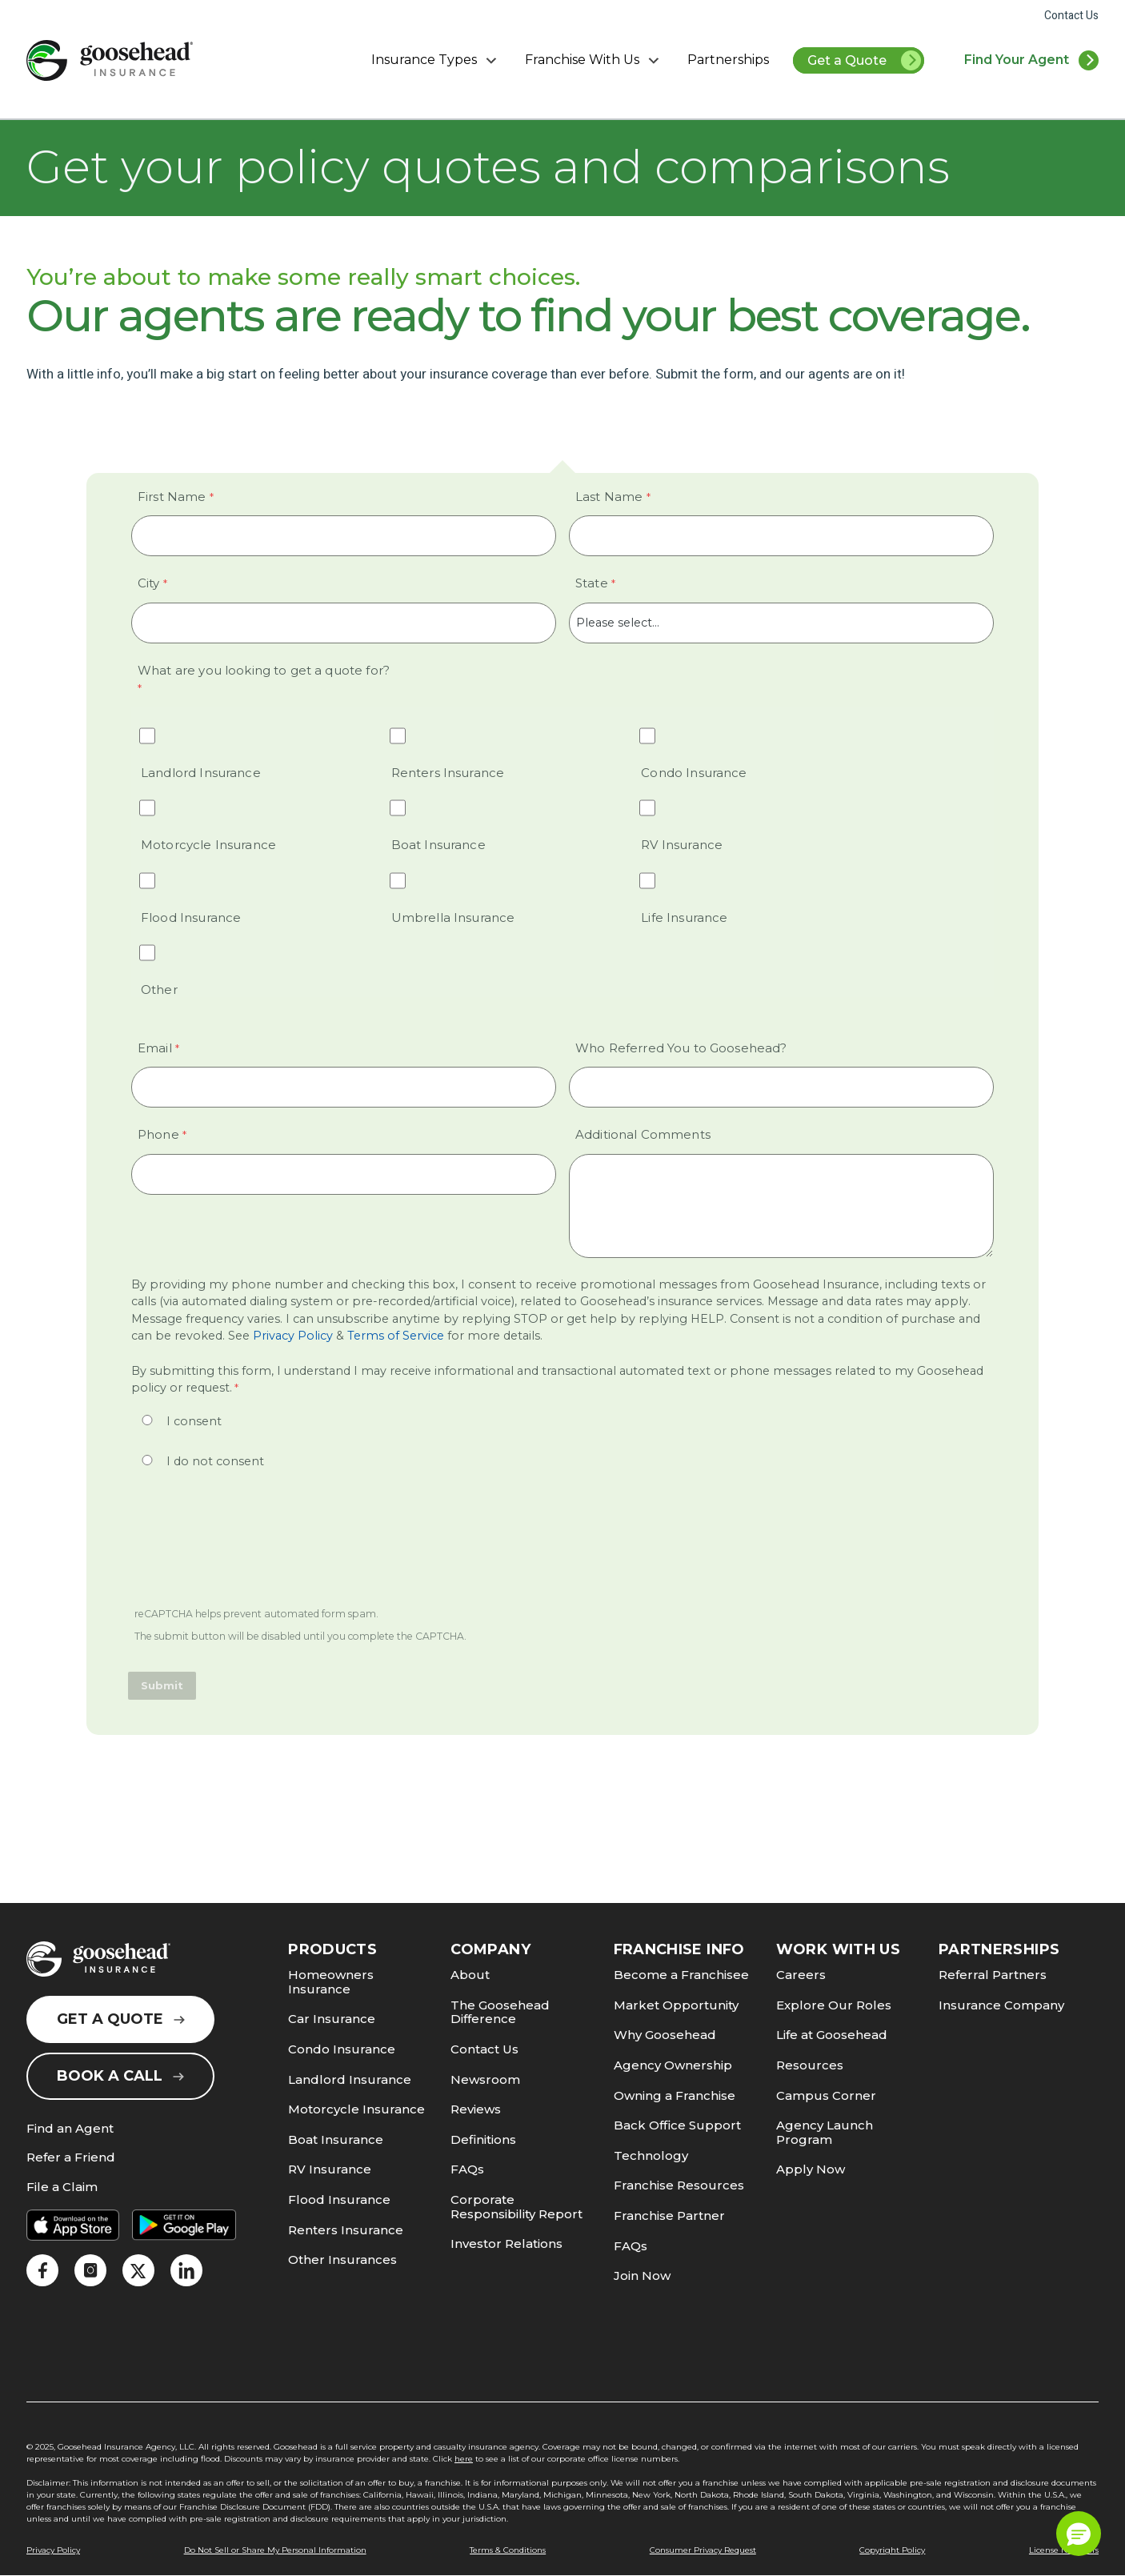  Describe the element at coordinates (215, 1461) in the screenshot. I see `I do not consent` at that location.